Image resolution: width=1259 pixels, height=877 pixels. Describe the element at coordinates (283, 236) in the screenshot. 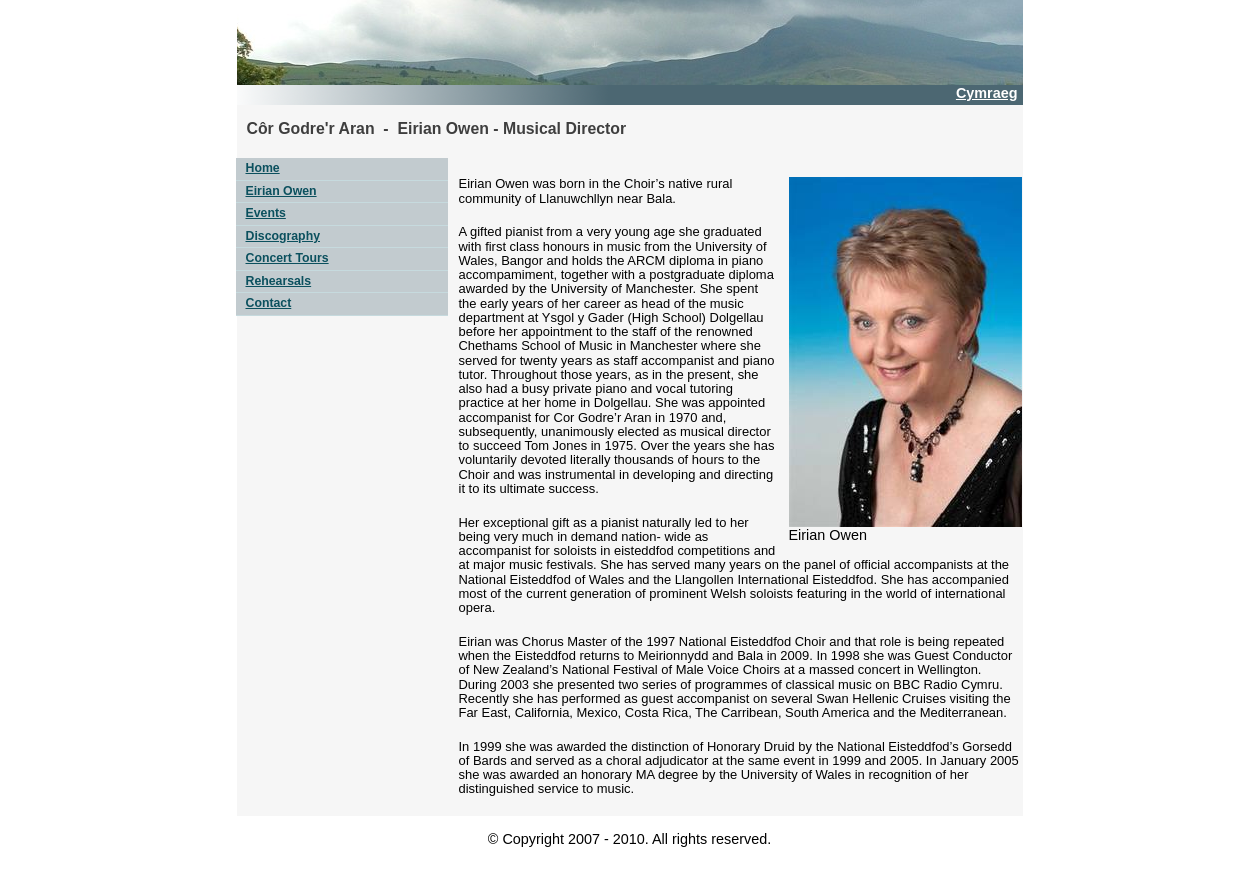

I see `Discography` at that location.